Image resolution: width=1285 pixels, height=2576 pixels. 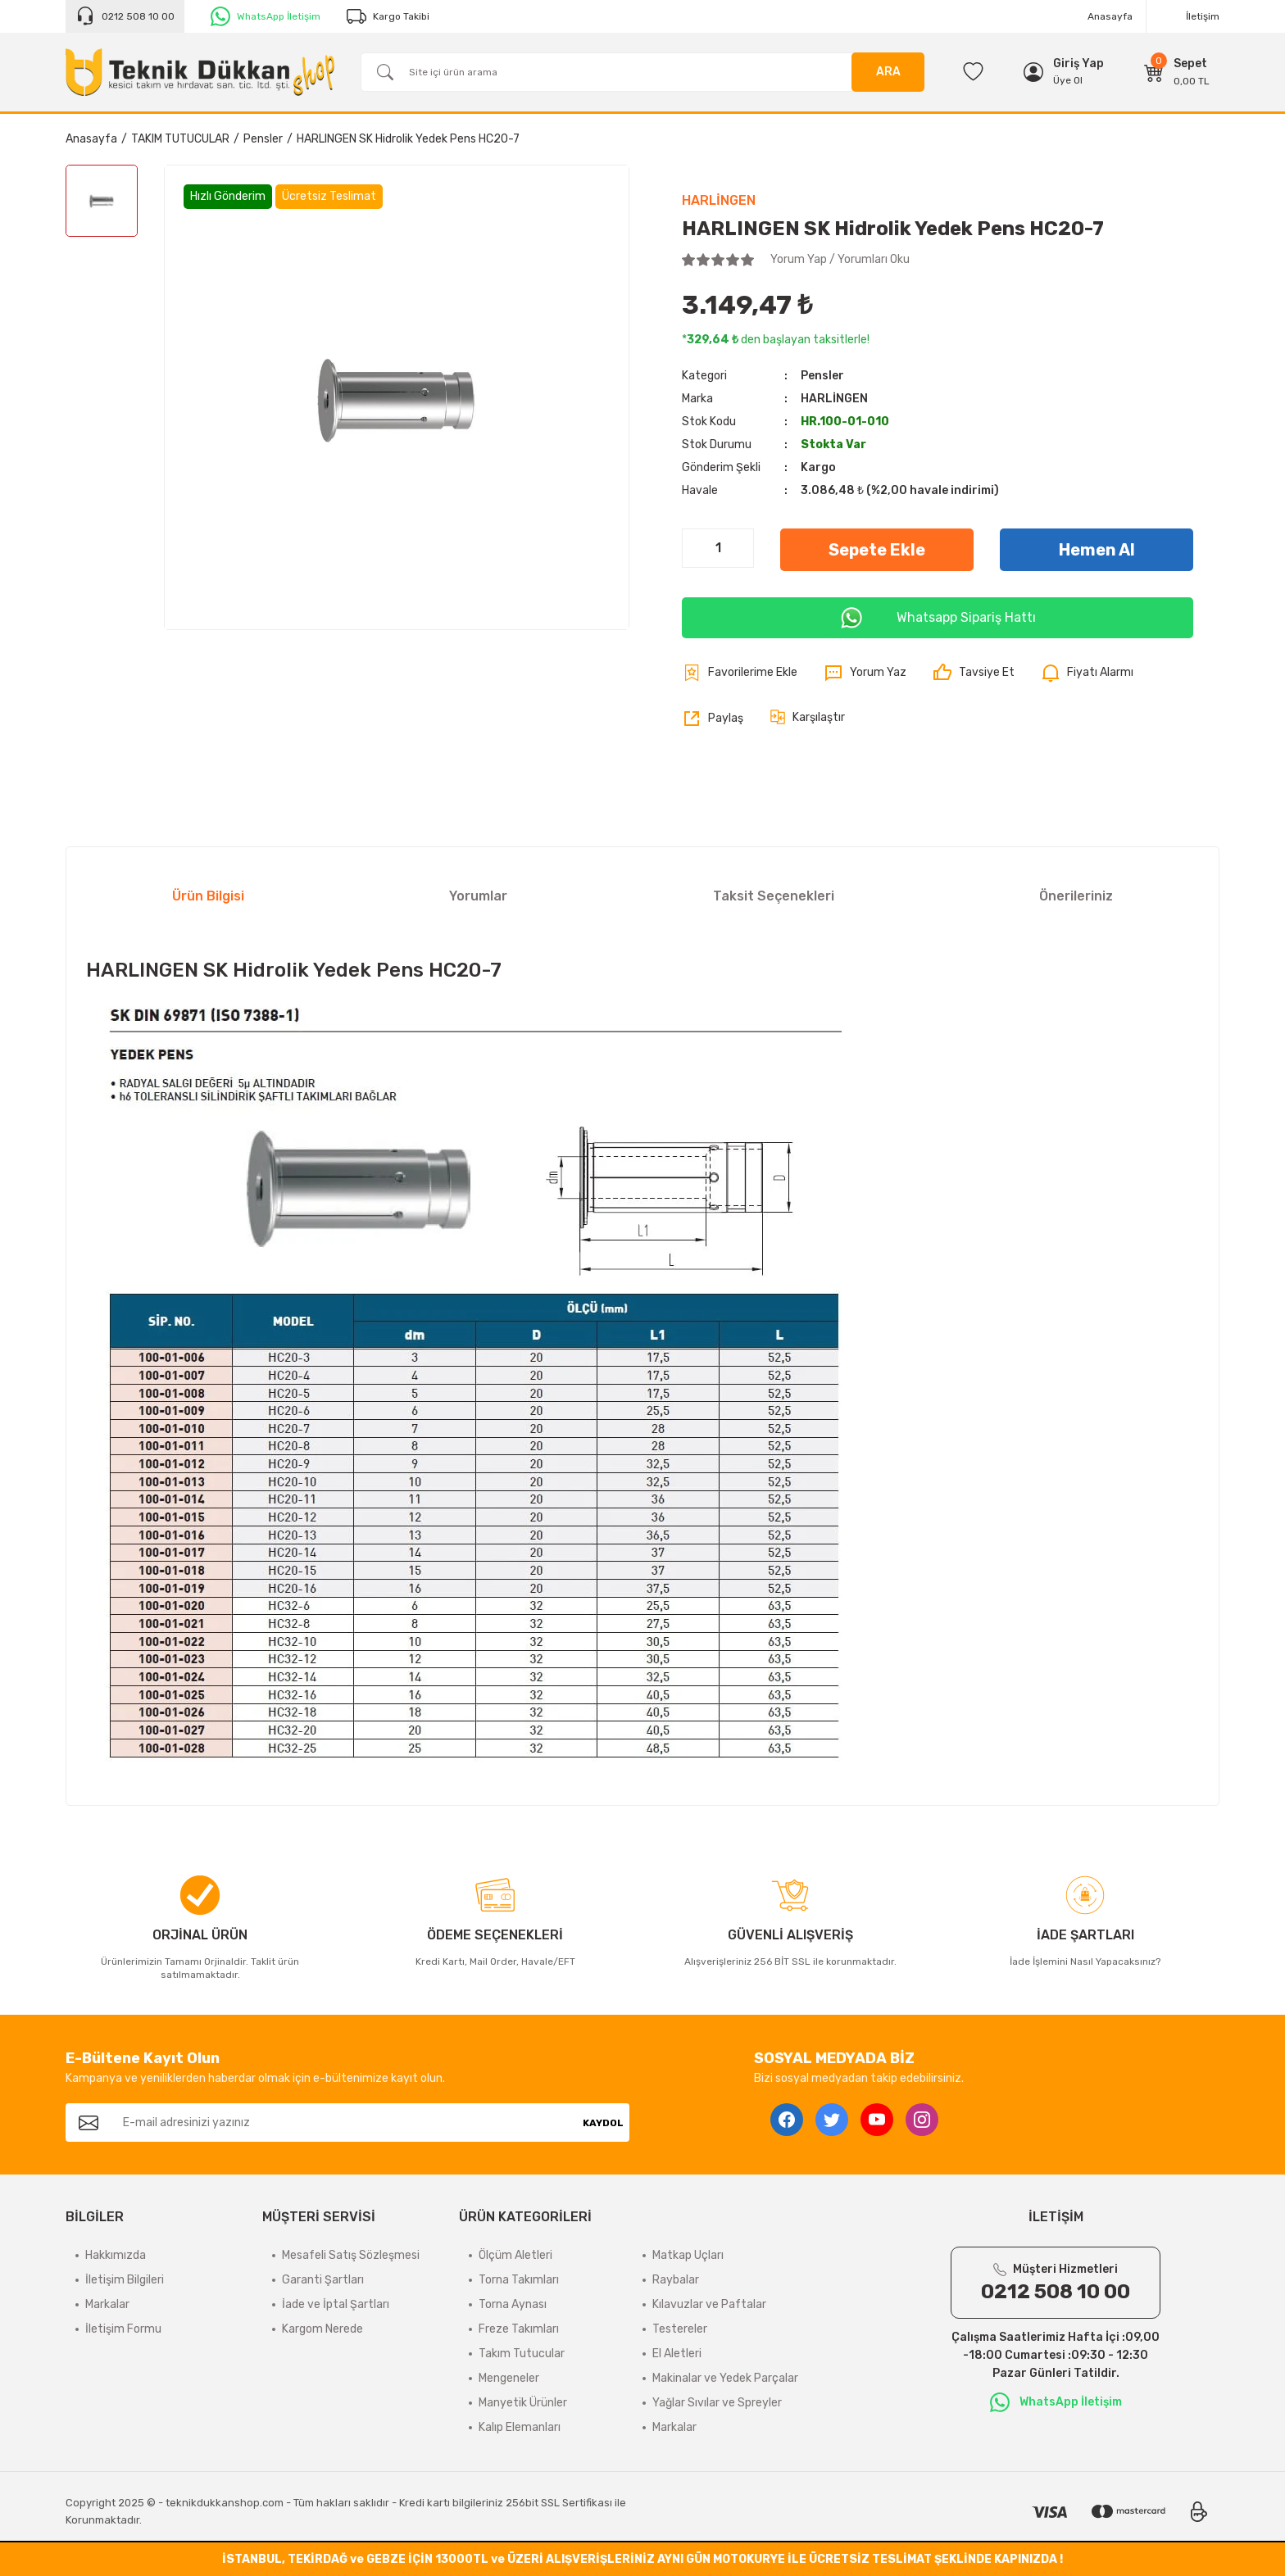 What do you see at coordinates (344, 2122) in the screenshot?
I see `[Newsletter Email]` at bounding box center [344, 2122].